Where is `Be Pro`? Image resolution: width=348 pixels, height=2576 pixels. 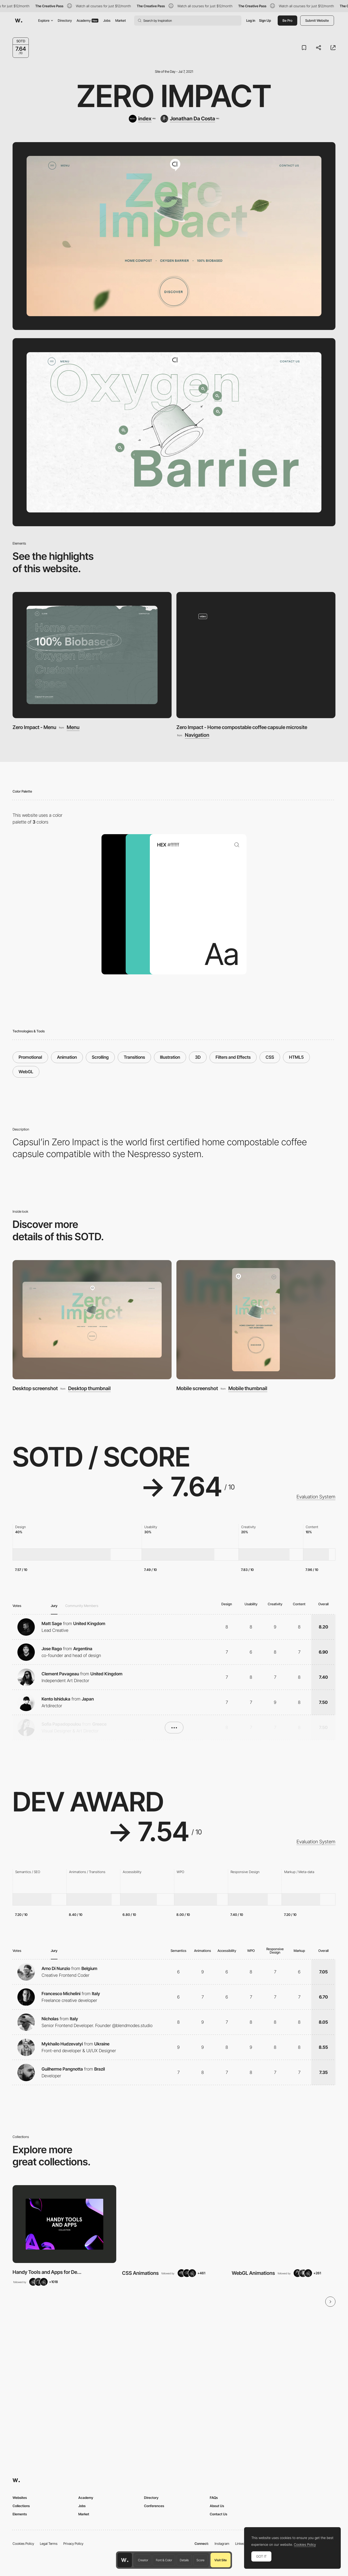
Be Pro is located at coordinates (287, 20).